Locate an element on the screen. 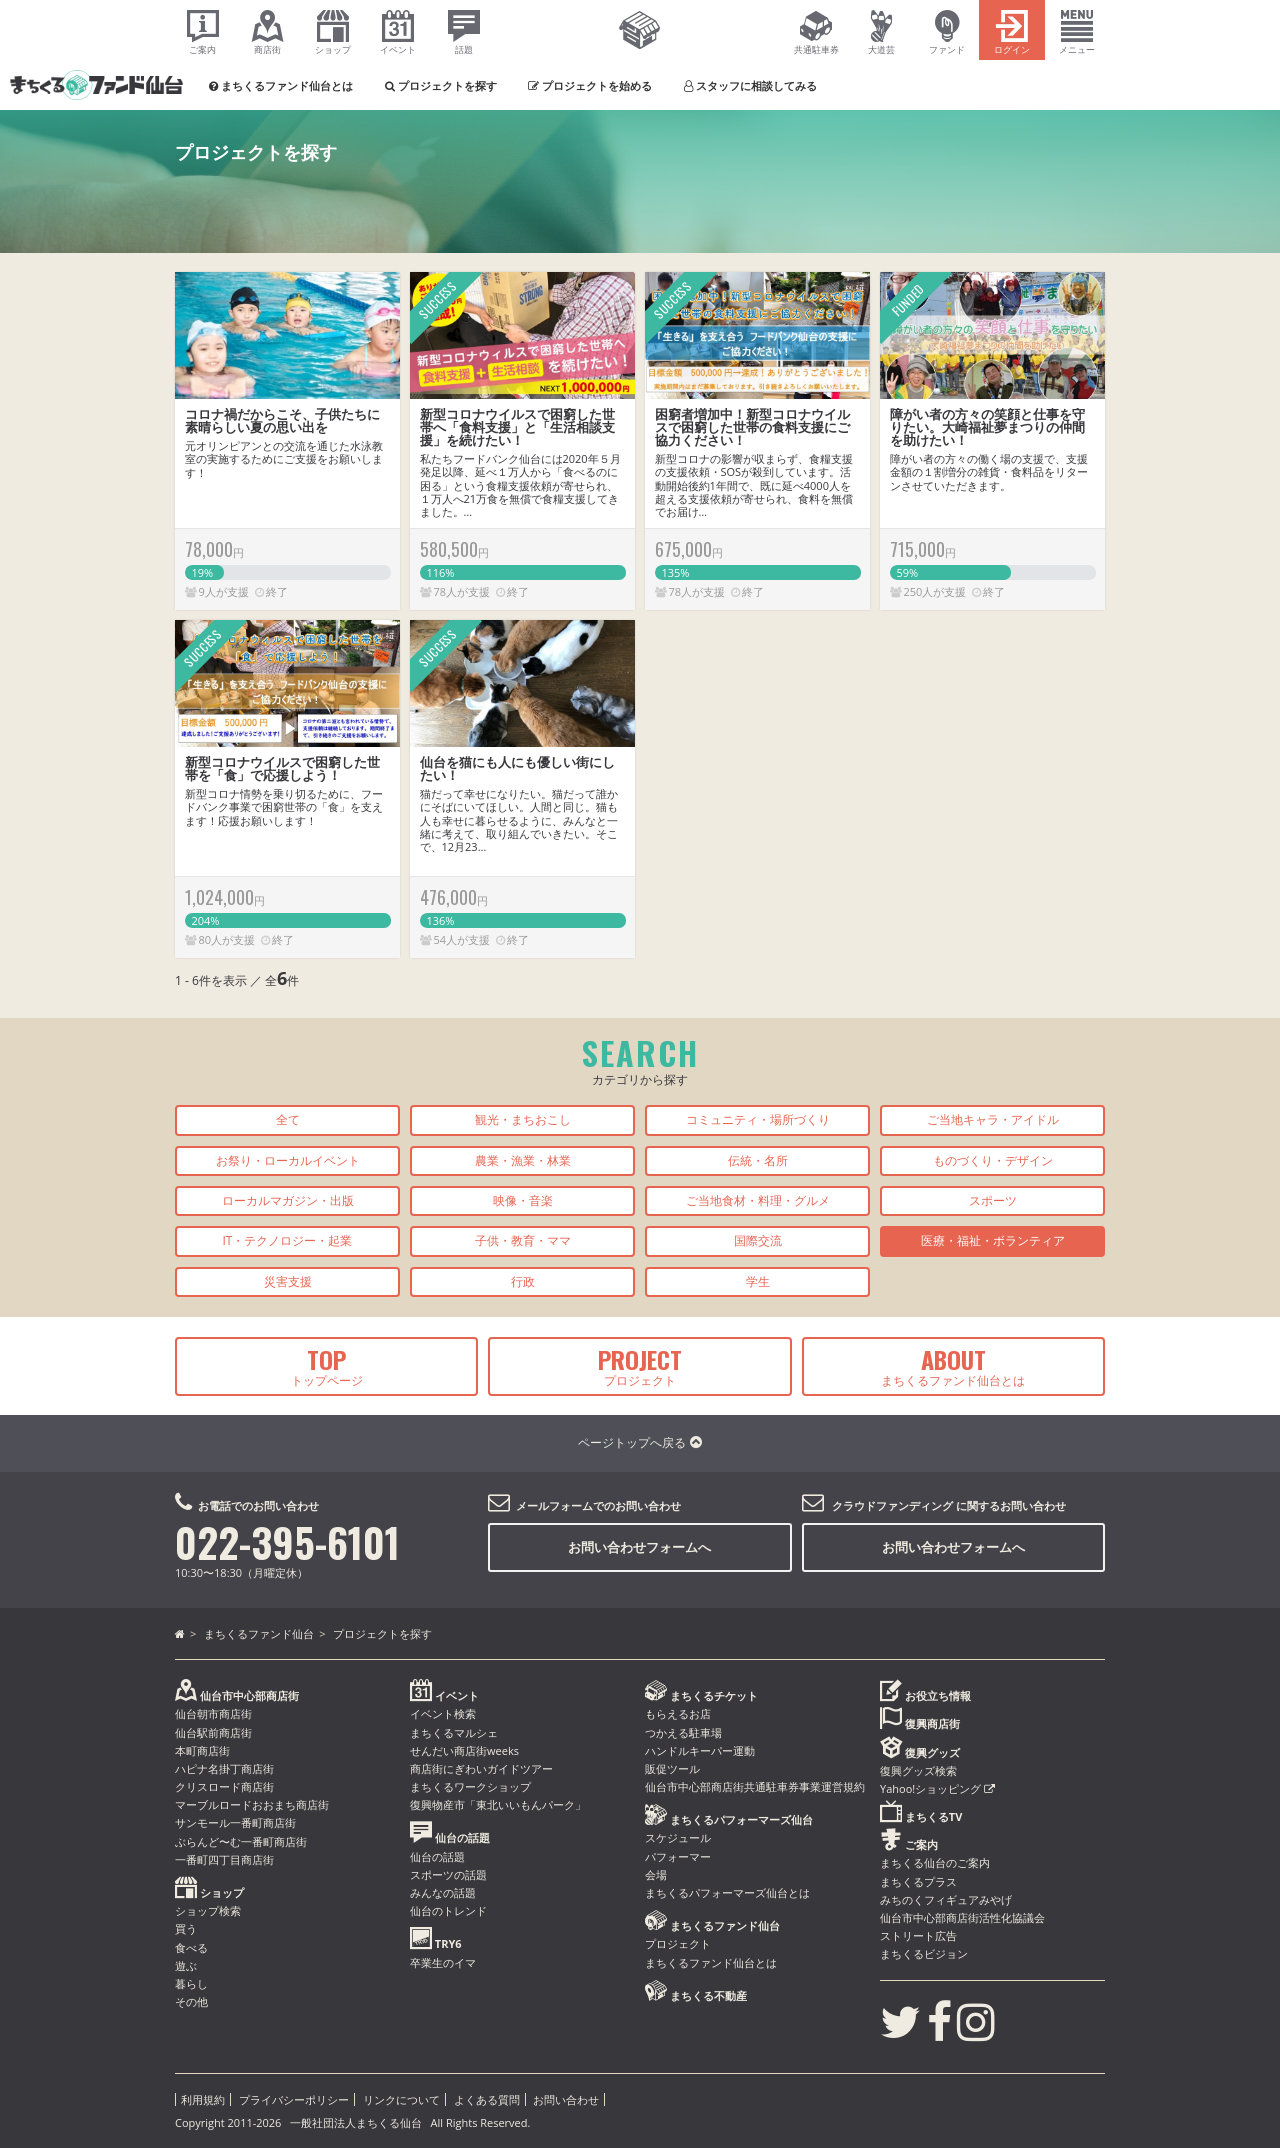 Image resolution: width=1280 pixels, height=2148 pixels. 仙台の話題 is located at coordinates (437, 1856).